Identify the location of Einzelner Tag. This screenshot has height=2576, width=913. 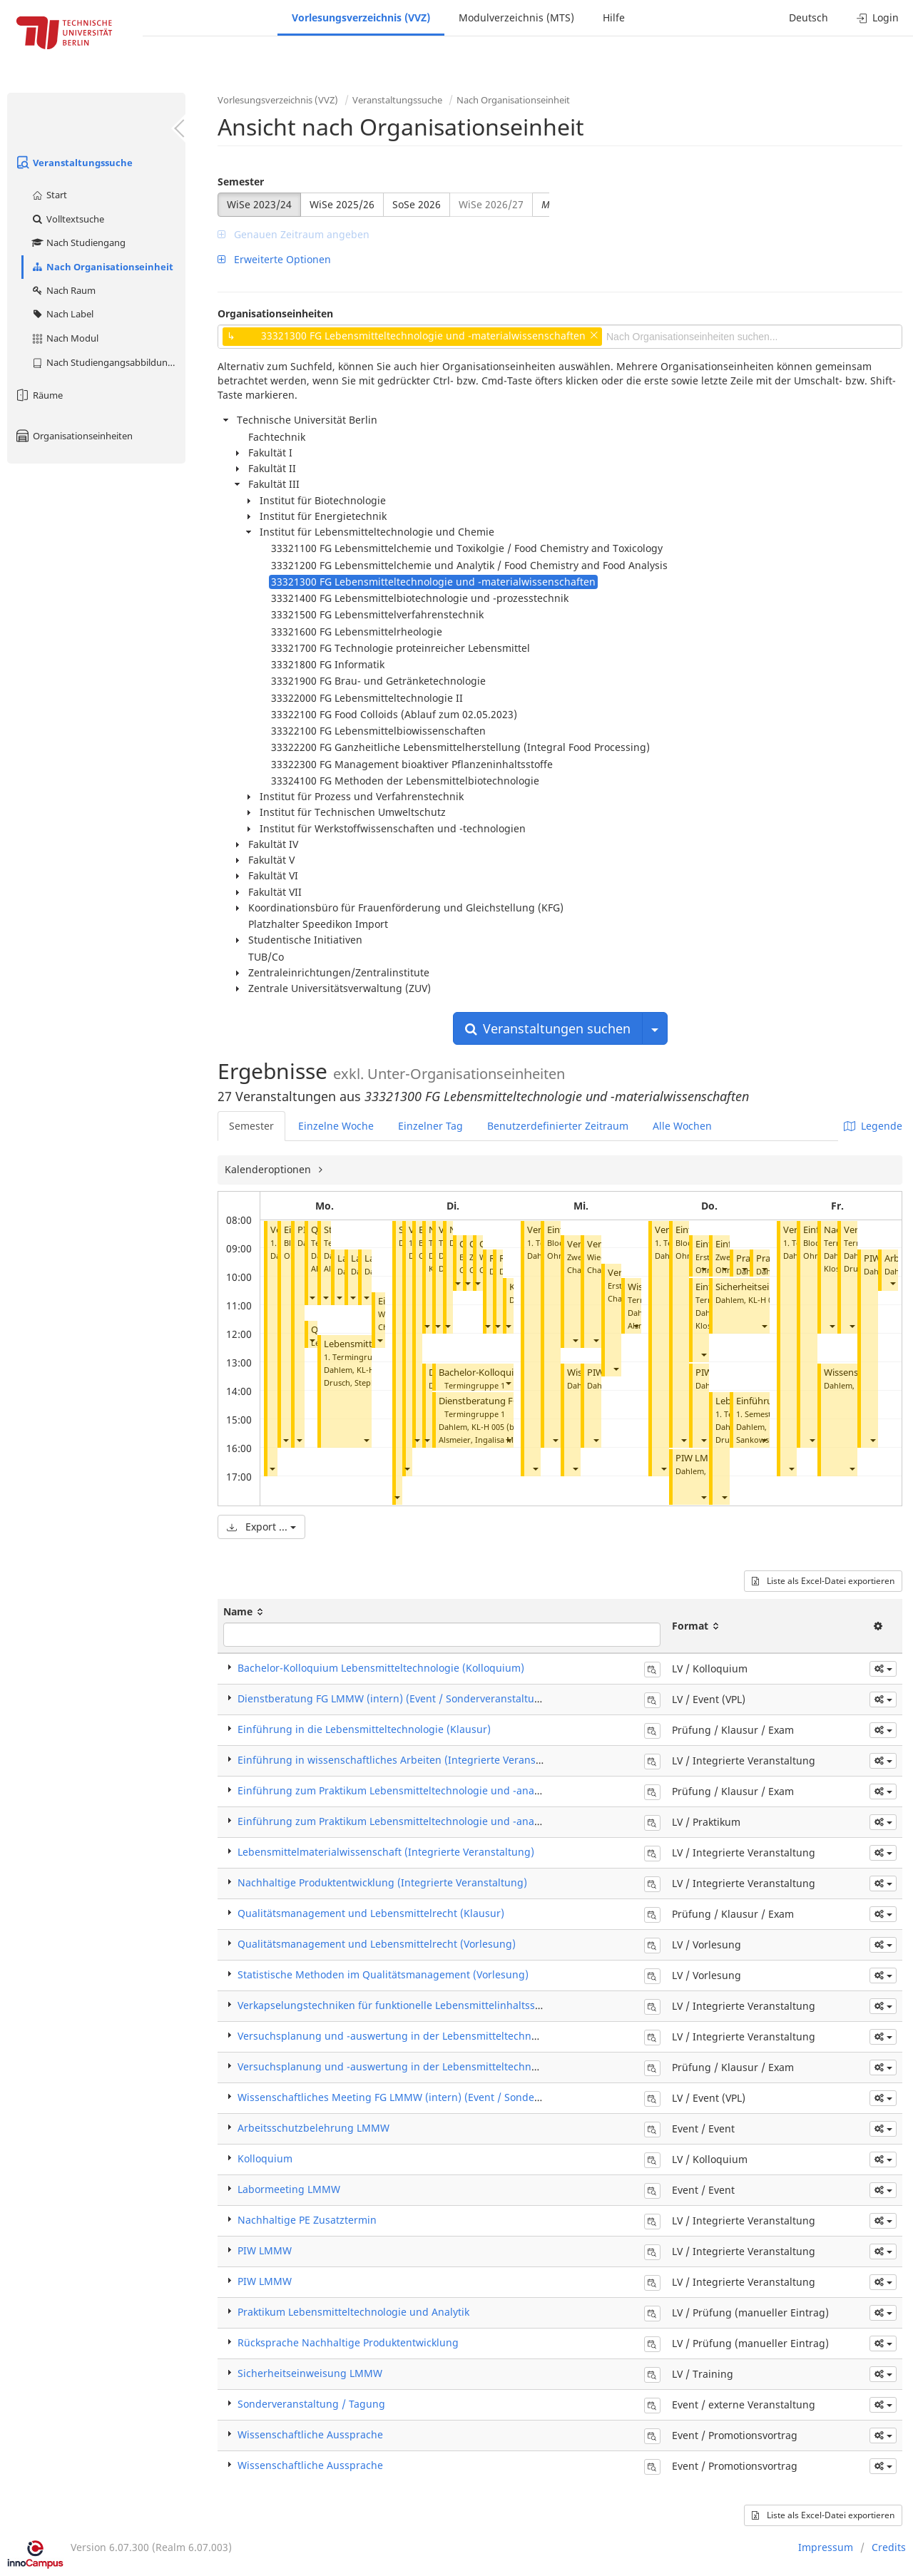
(430, 1126).